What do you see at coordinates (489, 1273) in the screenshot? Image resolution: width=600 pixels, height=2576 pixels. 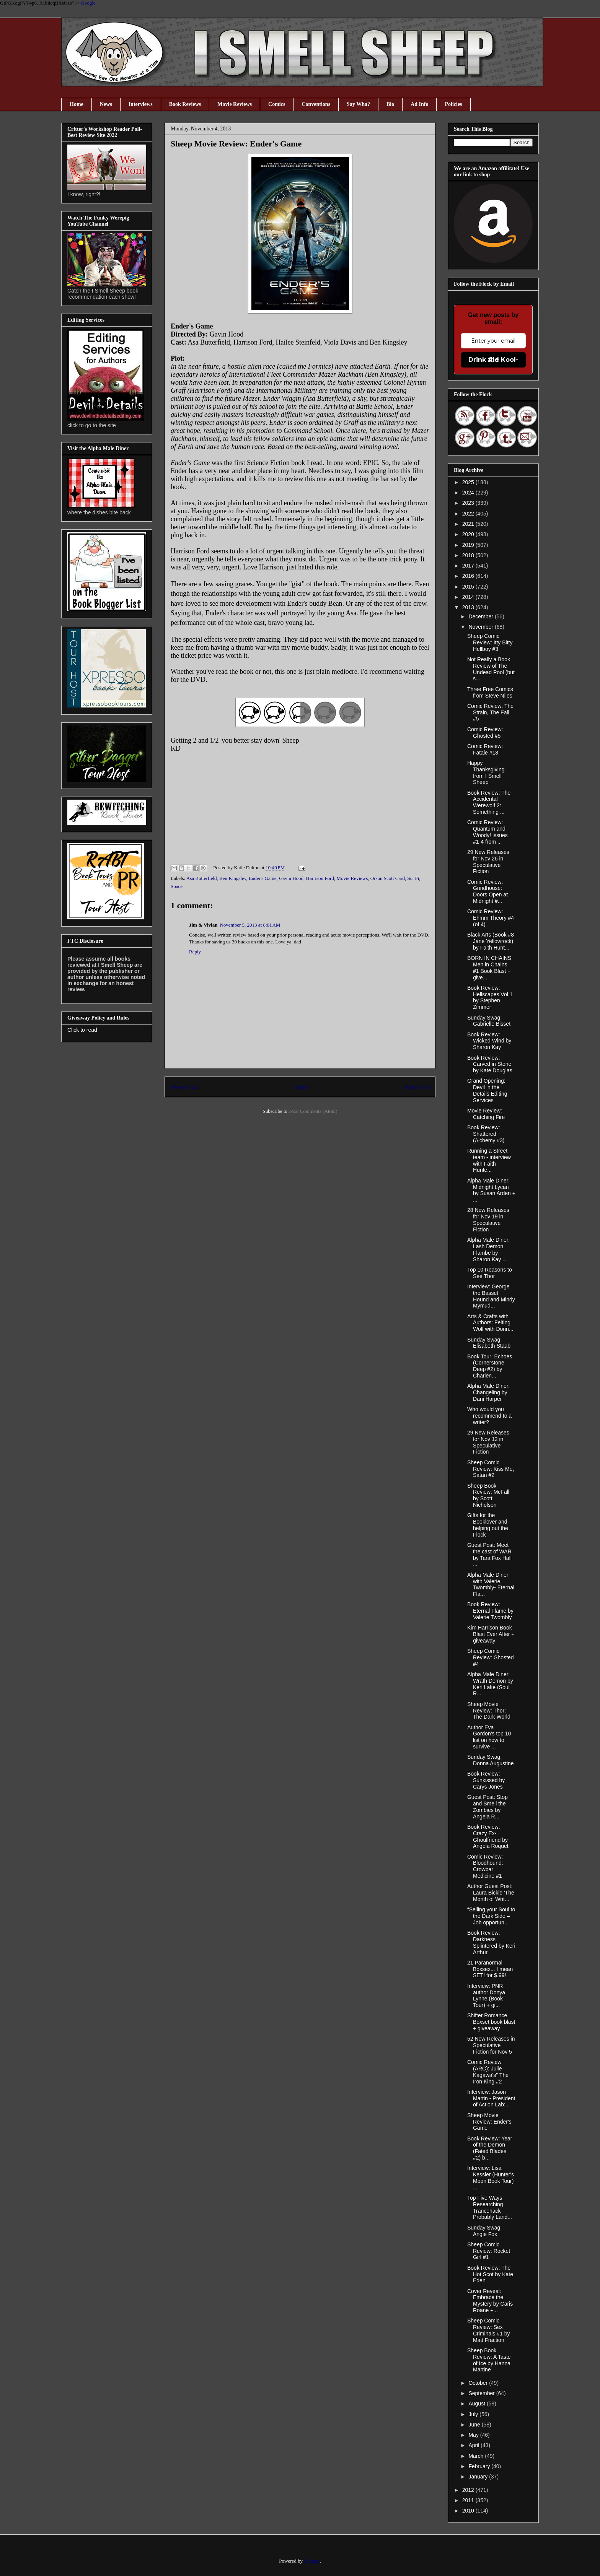 I see `Top 10 Reasons to See Thor` at bounding box center [489, 1273].